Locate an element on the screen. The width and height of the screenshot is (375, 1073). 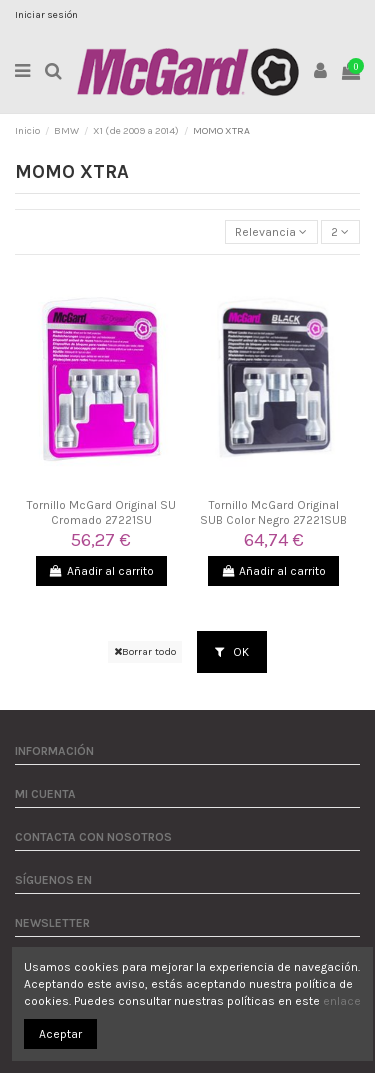
OK is located at coordinates (232, 652).